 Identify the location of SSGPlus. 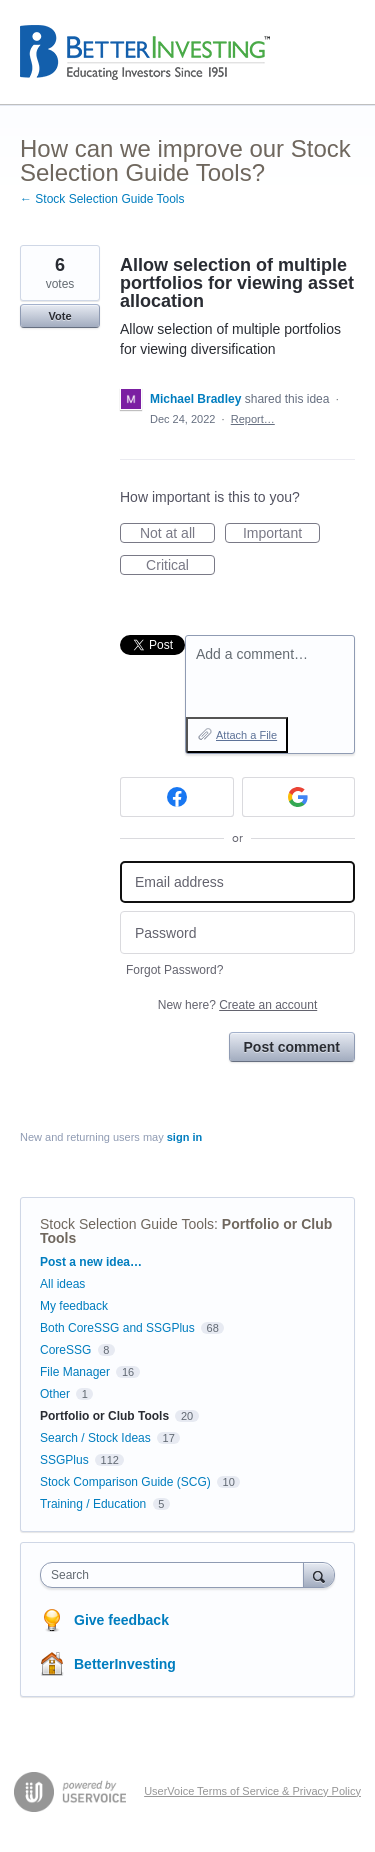
(64, 1460).